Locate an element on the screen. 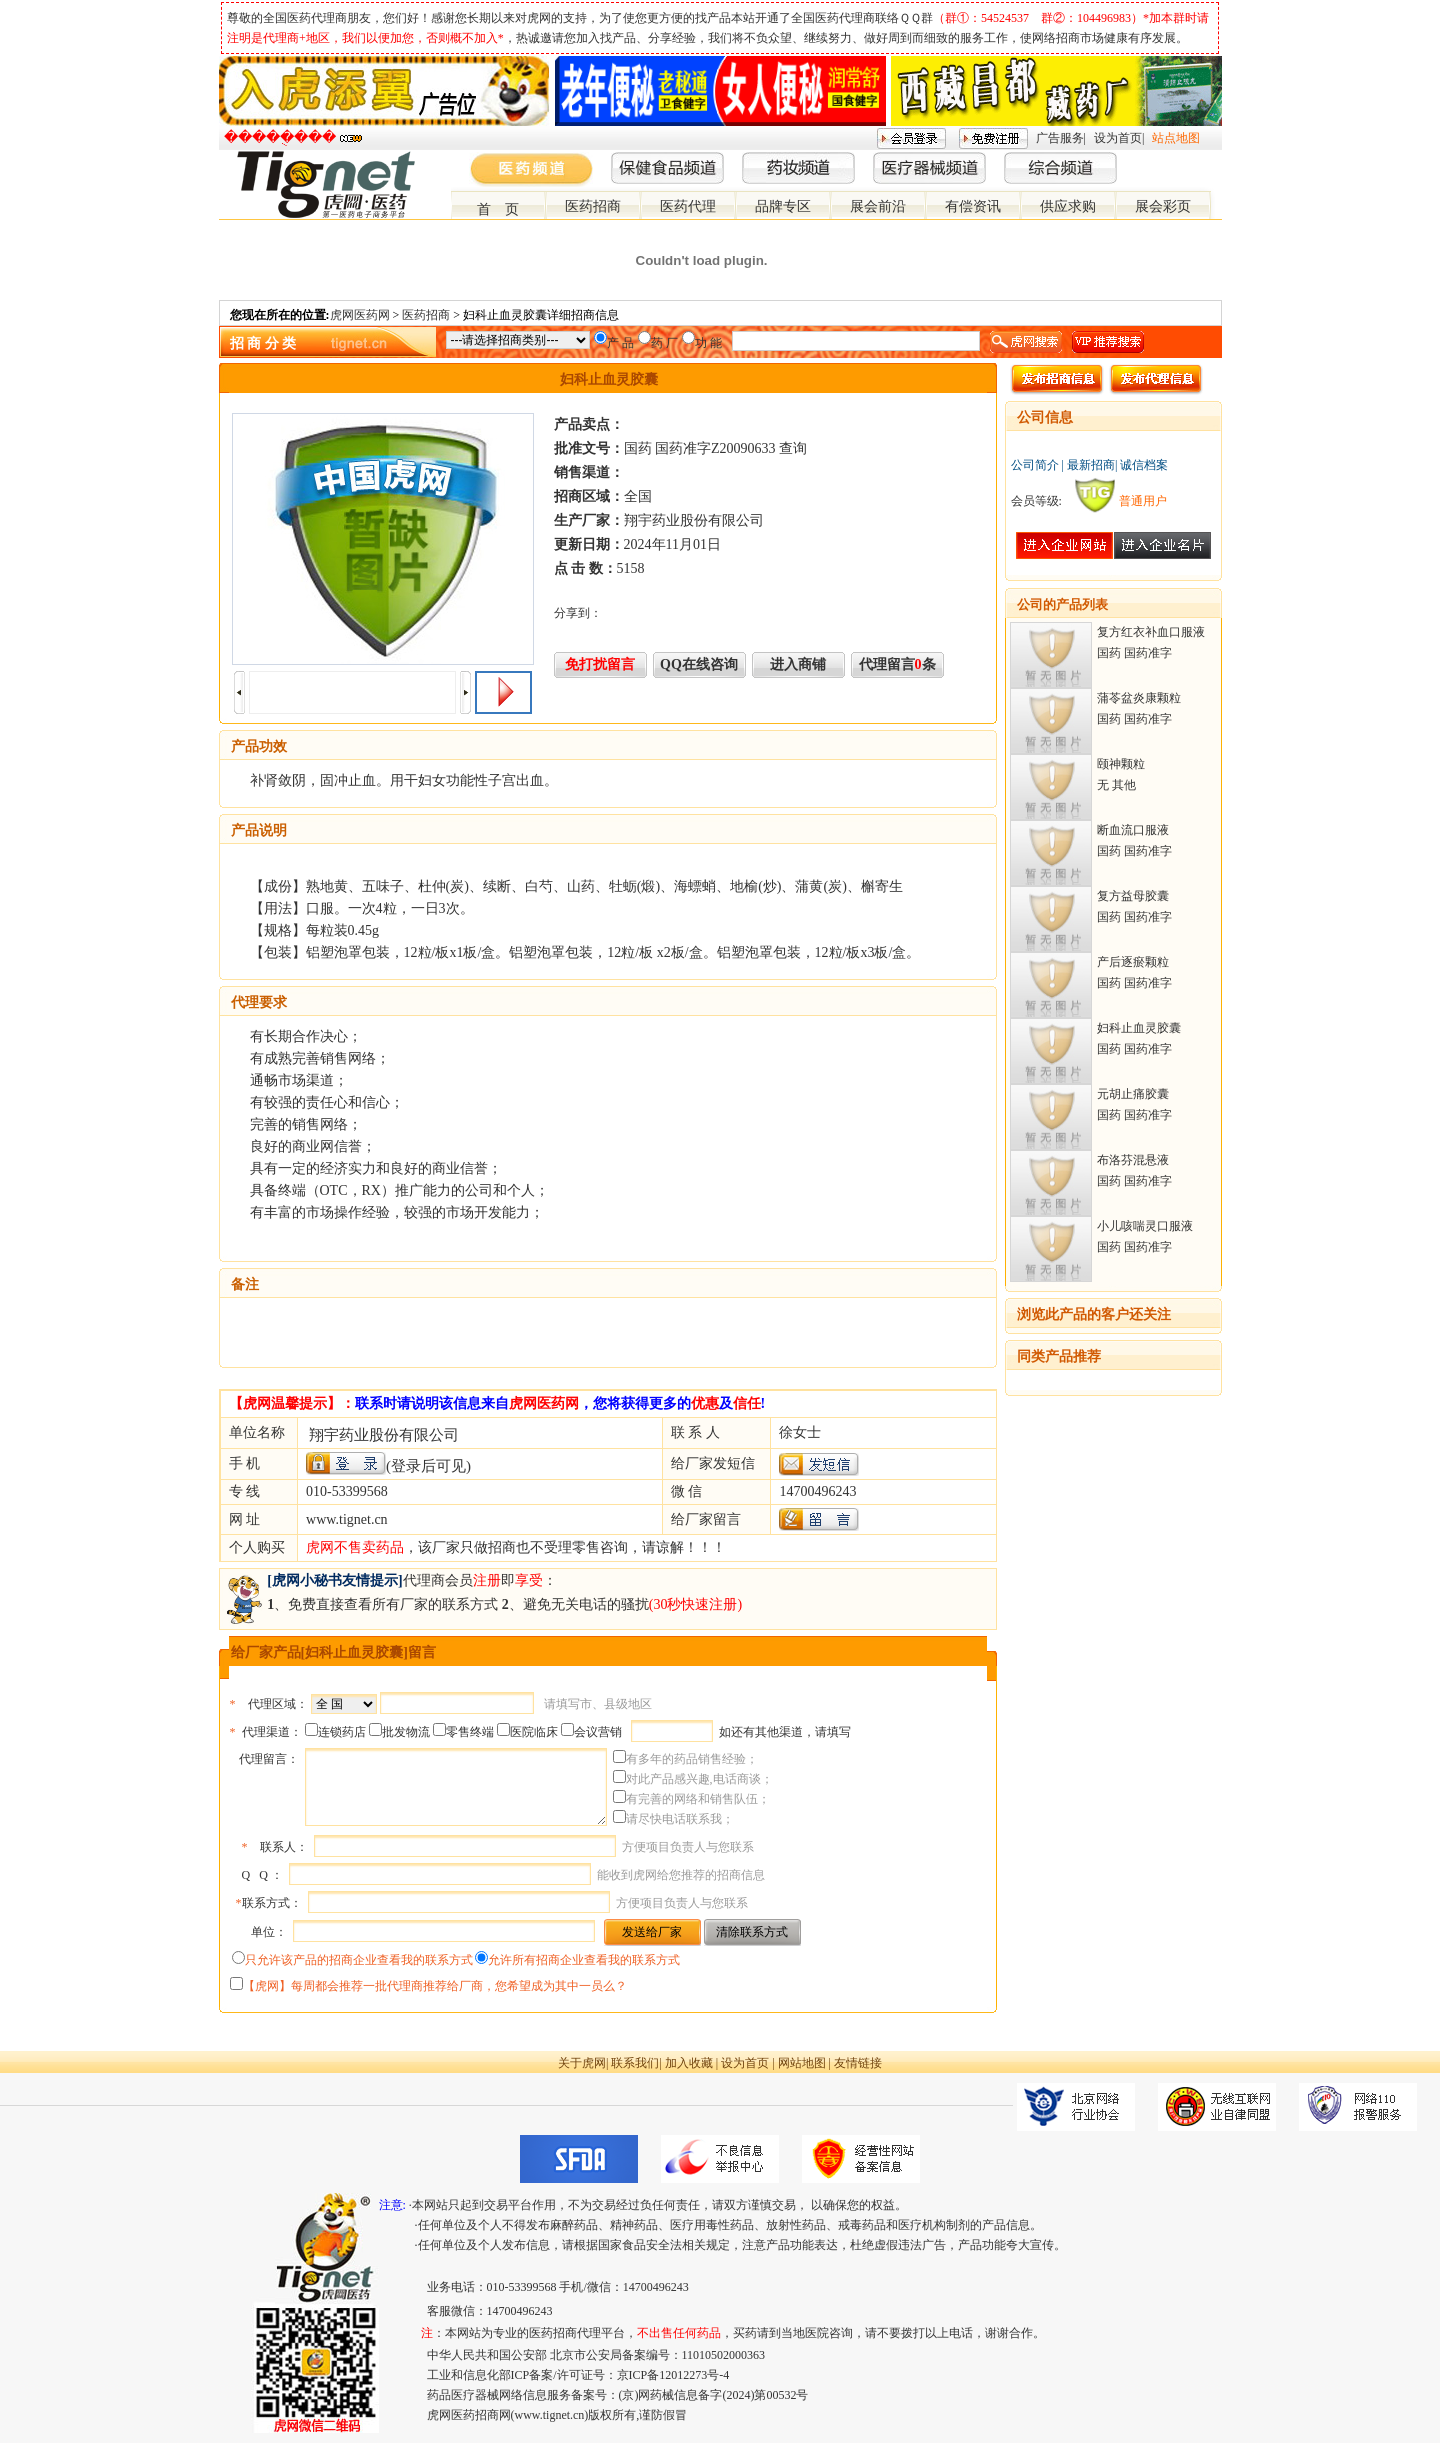  代理要求 is located at coordinates (259, 1002).